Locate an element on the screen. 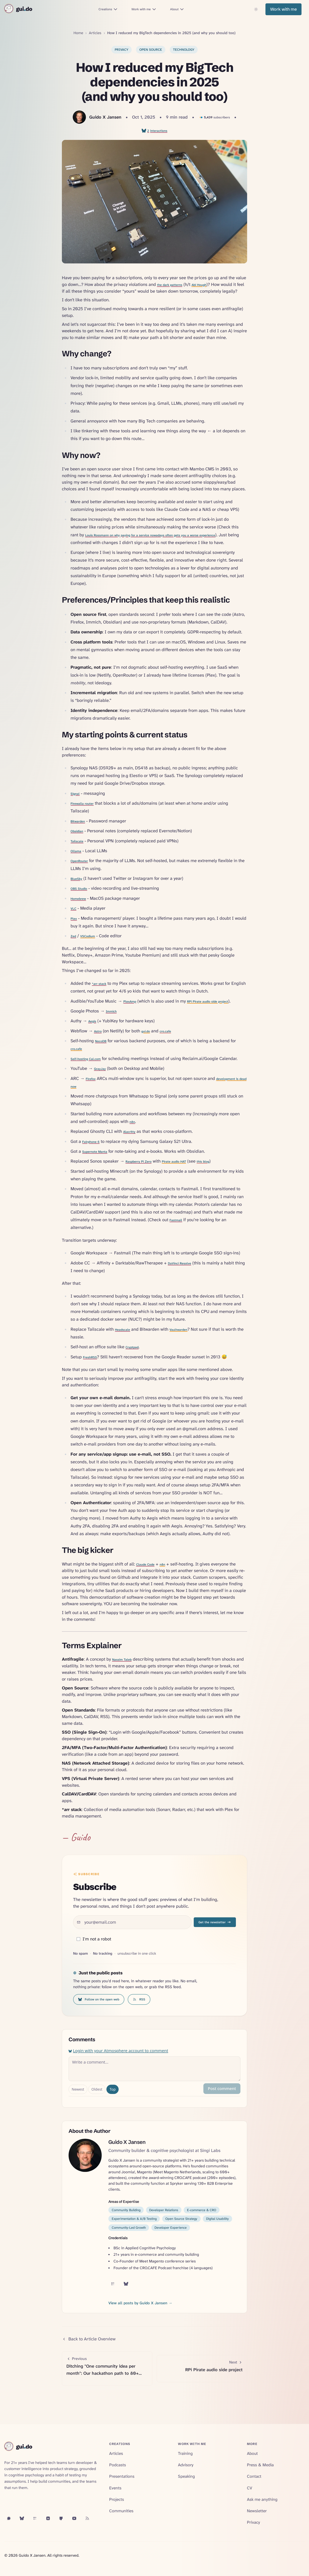 This screenshot has width=309, height=2576. Speaking is located at coordinates (186, 2500).